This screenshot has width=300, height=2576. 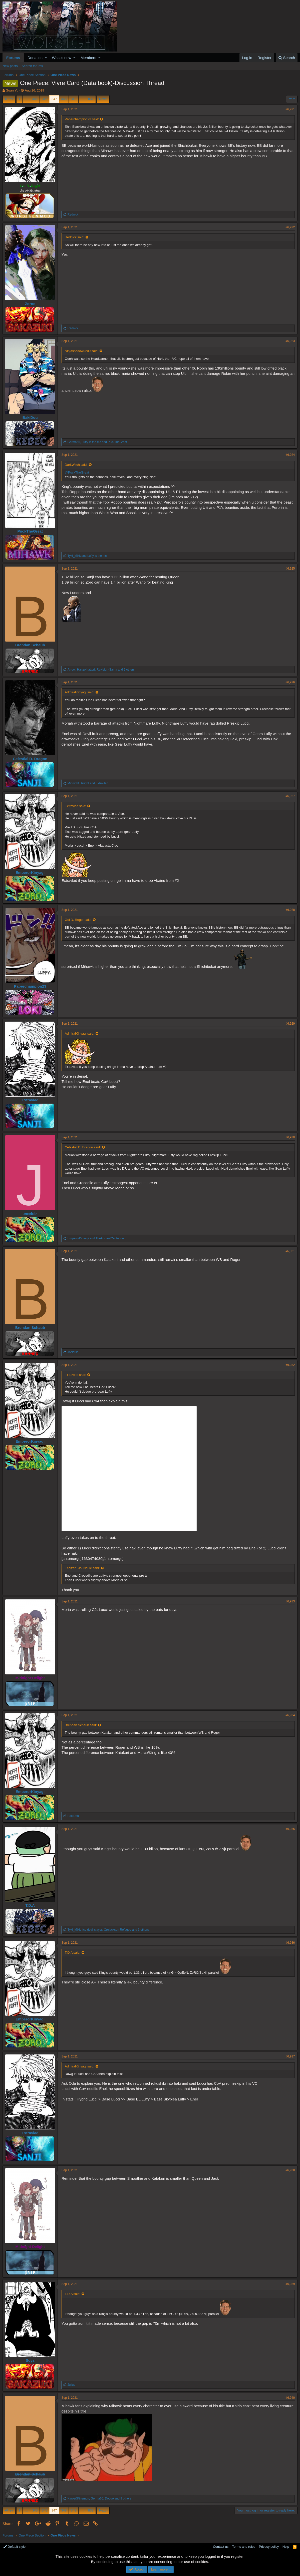 I want to click on Next, so click(x=102, y=99).